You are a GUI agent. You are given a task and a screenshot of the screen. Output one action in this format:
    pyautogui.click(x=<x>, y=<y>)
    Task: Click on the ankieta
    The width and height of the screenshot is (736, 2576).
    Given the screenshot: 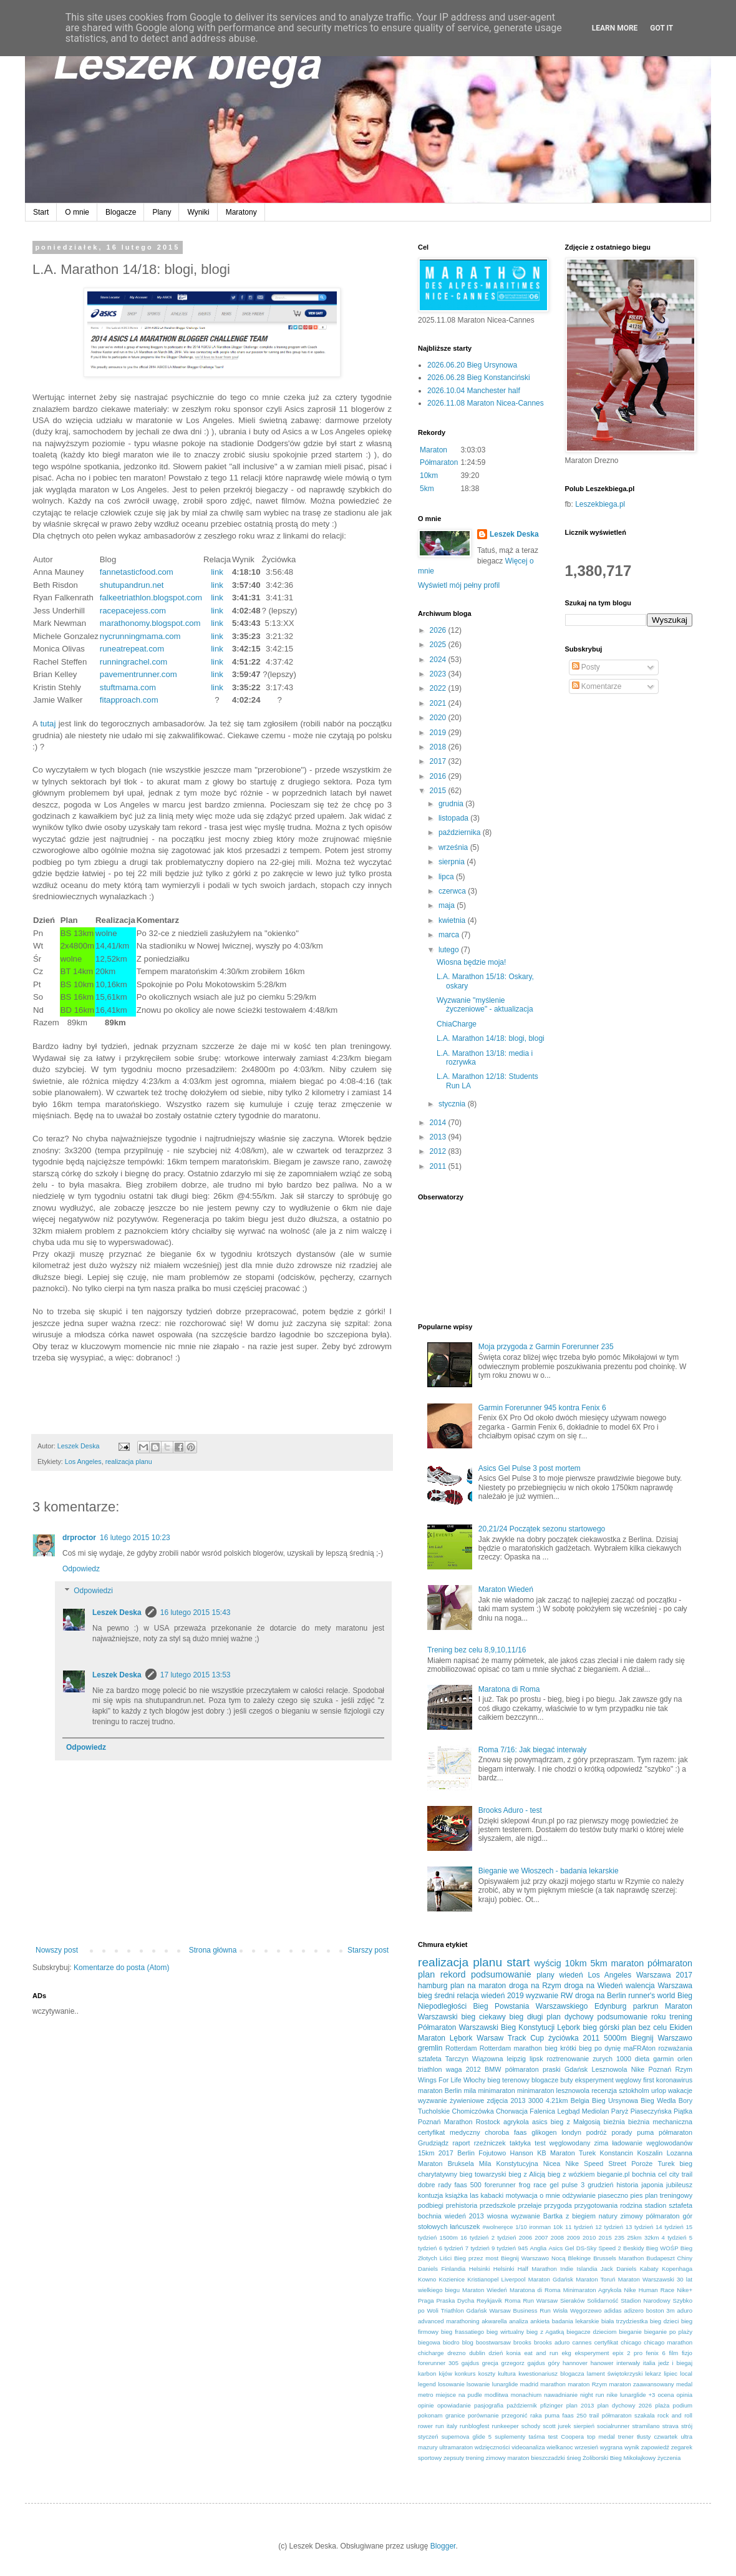 What is the action you would take?
    pyautogui.click(x=540, y=2321)
    